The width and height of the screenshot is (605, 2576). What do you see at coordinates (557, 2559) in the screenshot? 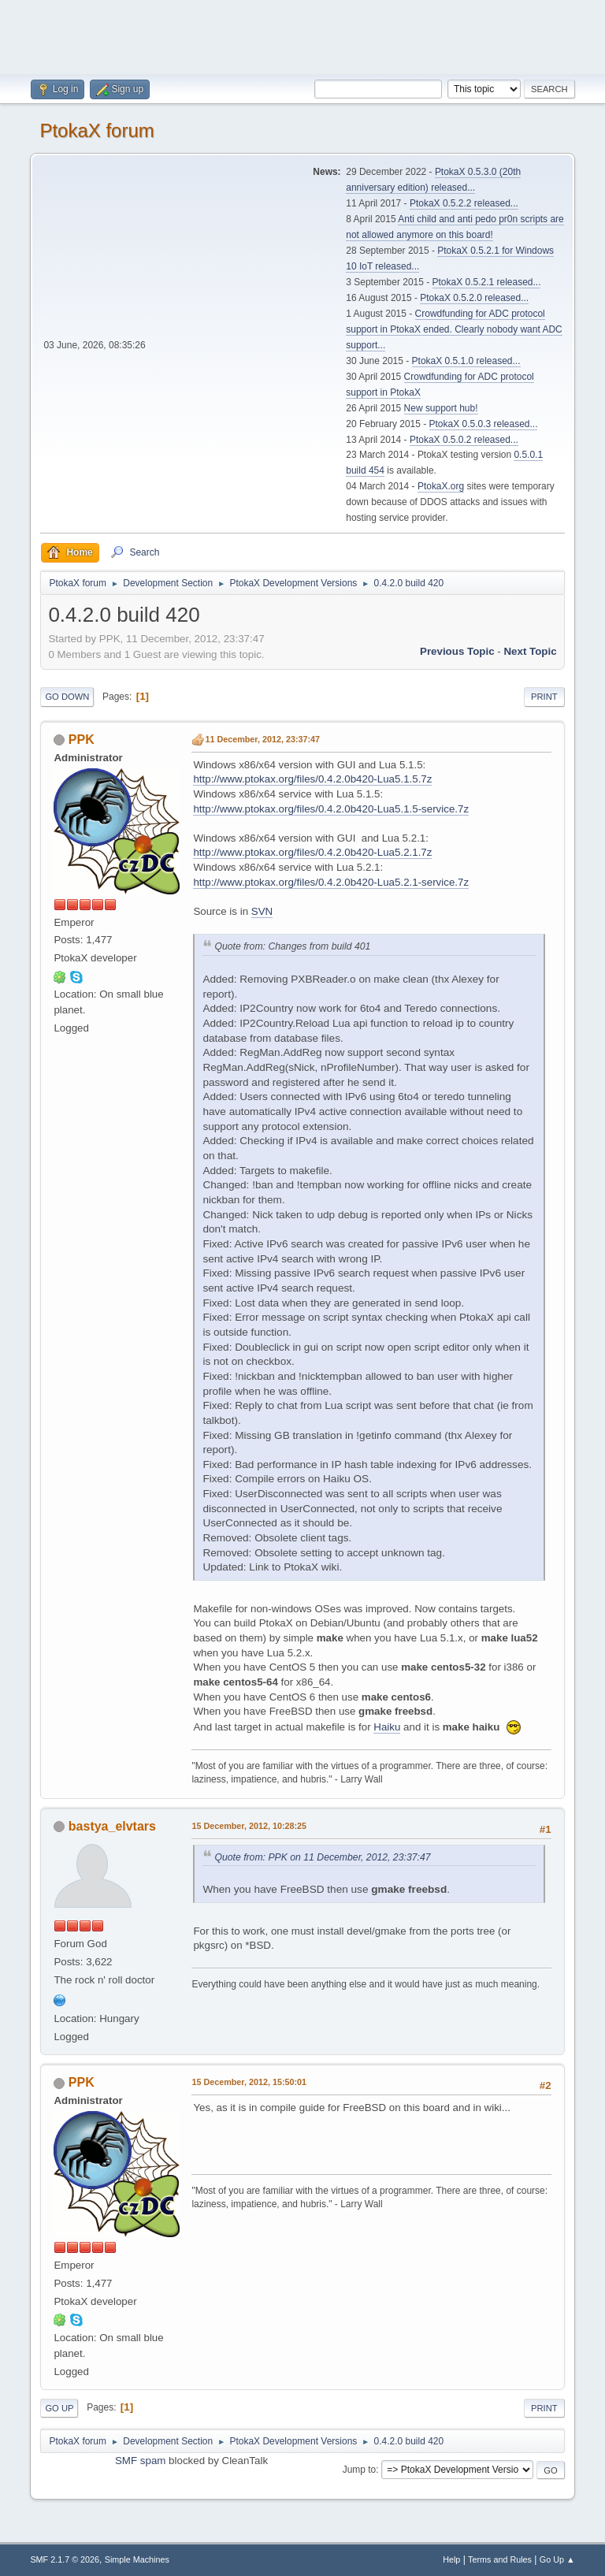
I see `Go Up ▲` at bounding box center [557, 2559].